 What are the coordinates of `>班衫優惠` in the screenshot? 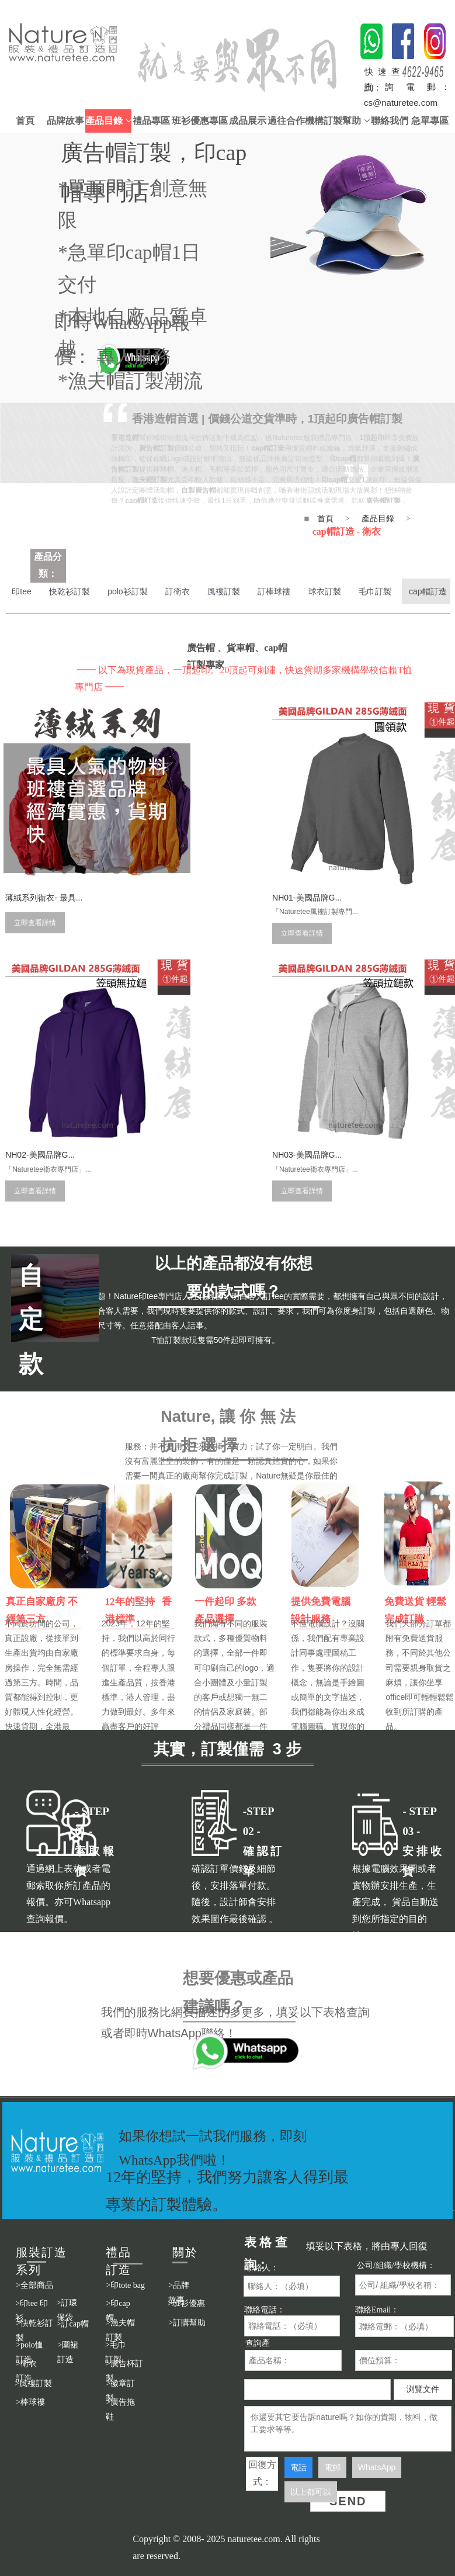 It's located at (186, 2303).